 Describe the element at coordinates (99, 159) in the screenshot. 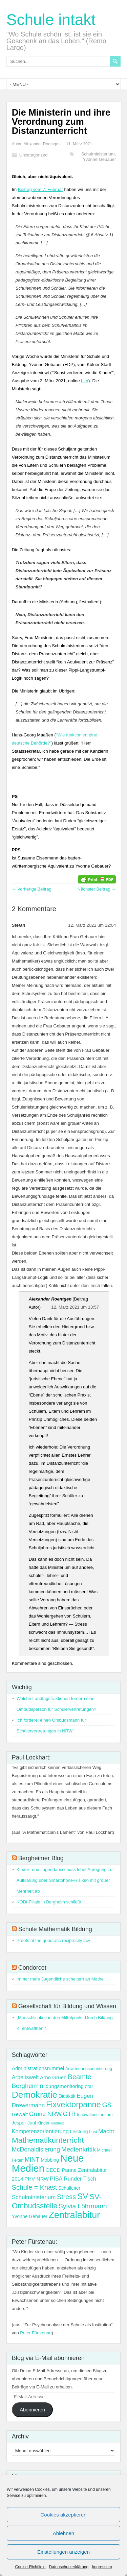

I see `Yvonne Gebauer` at that location.